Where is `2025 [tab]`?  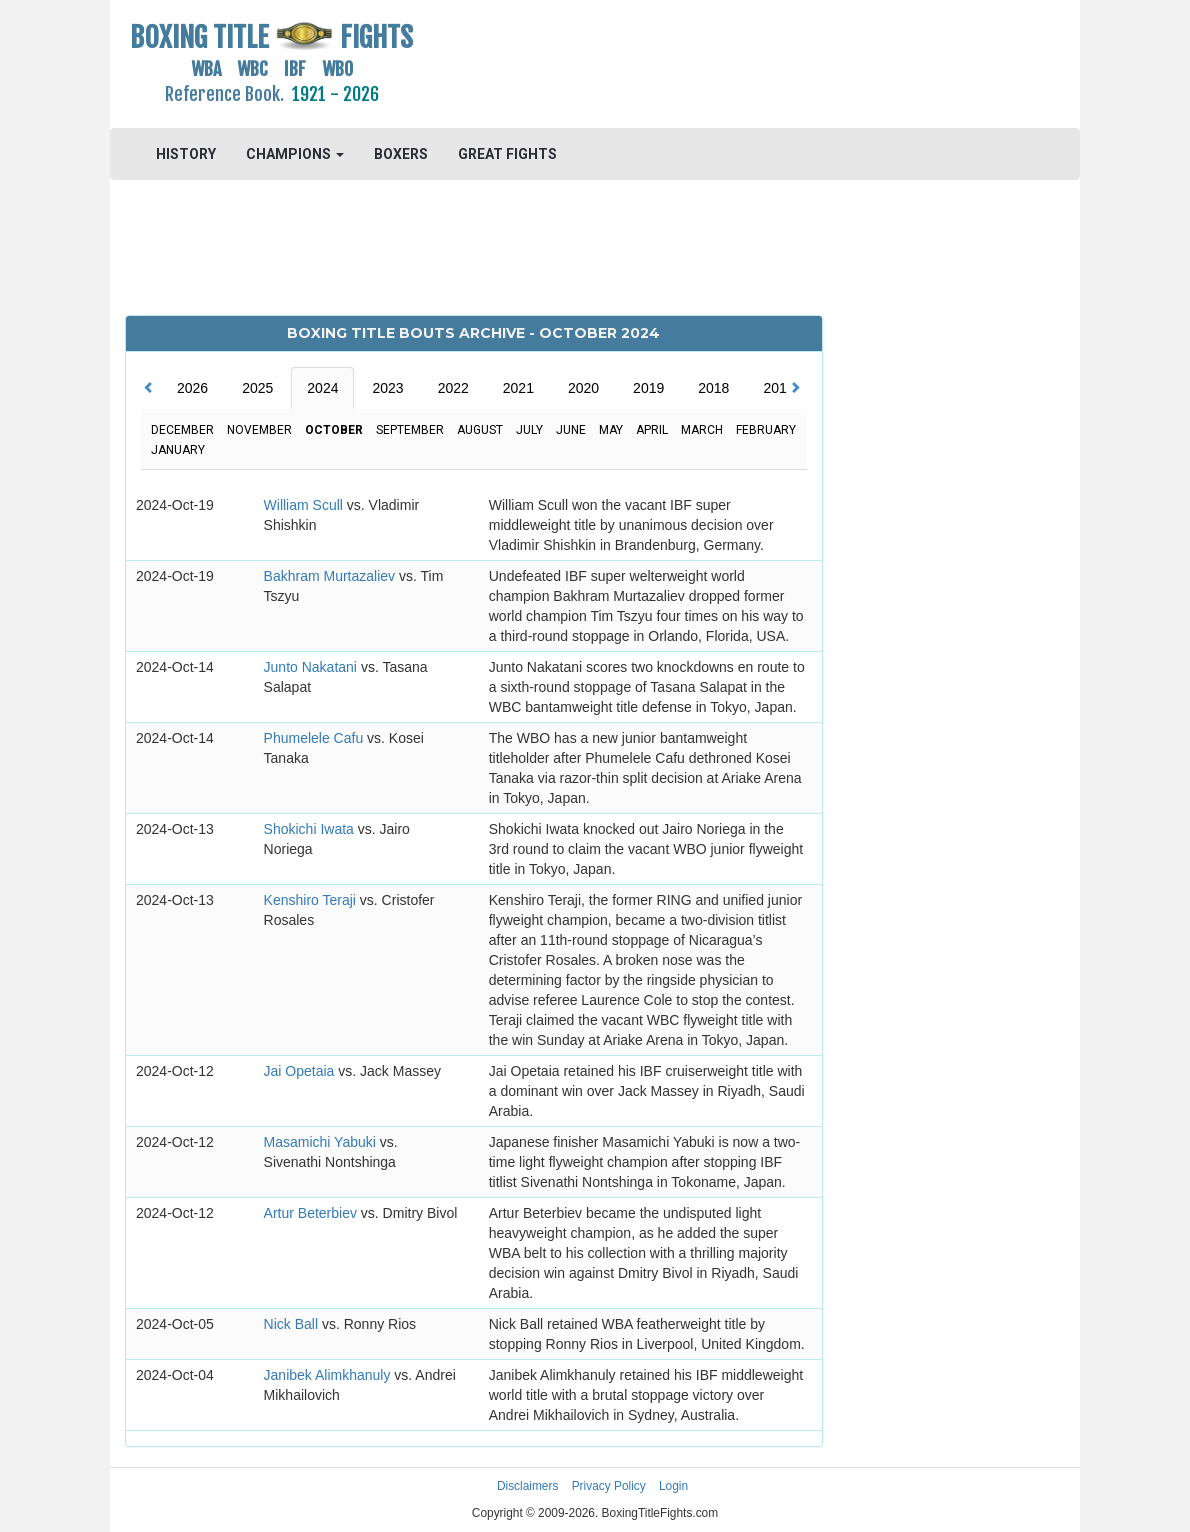
2025 [tab] is located at coordinates (257, 388).